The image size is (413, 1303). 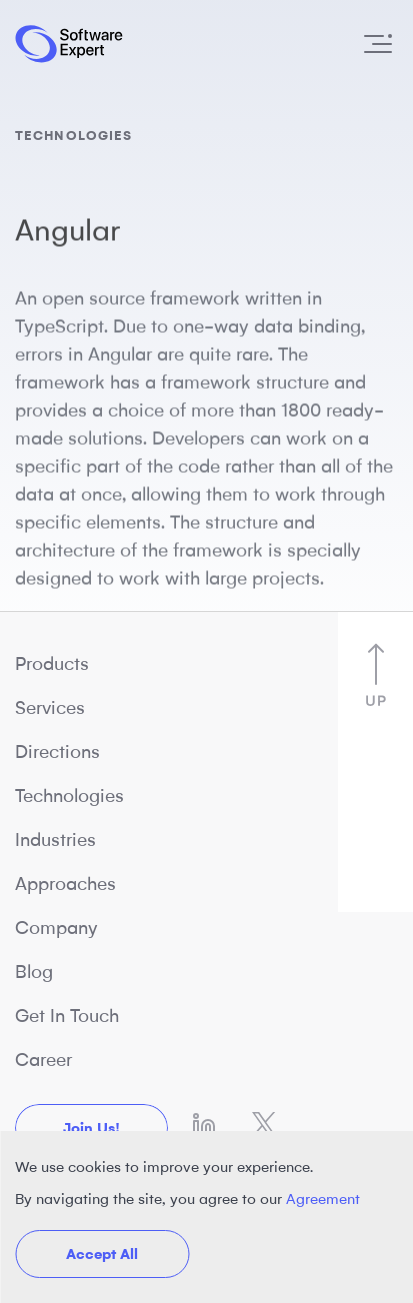 What do you see at coordinates (57, 752) in the screenshot?
I see `Directions` at bounding box center [57, 752].